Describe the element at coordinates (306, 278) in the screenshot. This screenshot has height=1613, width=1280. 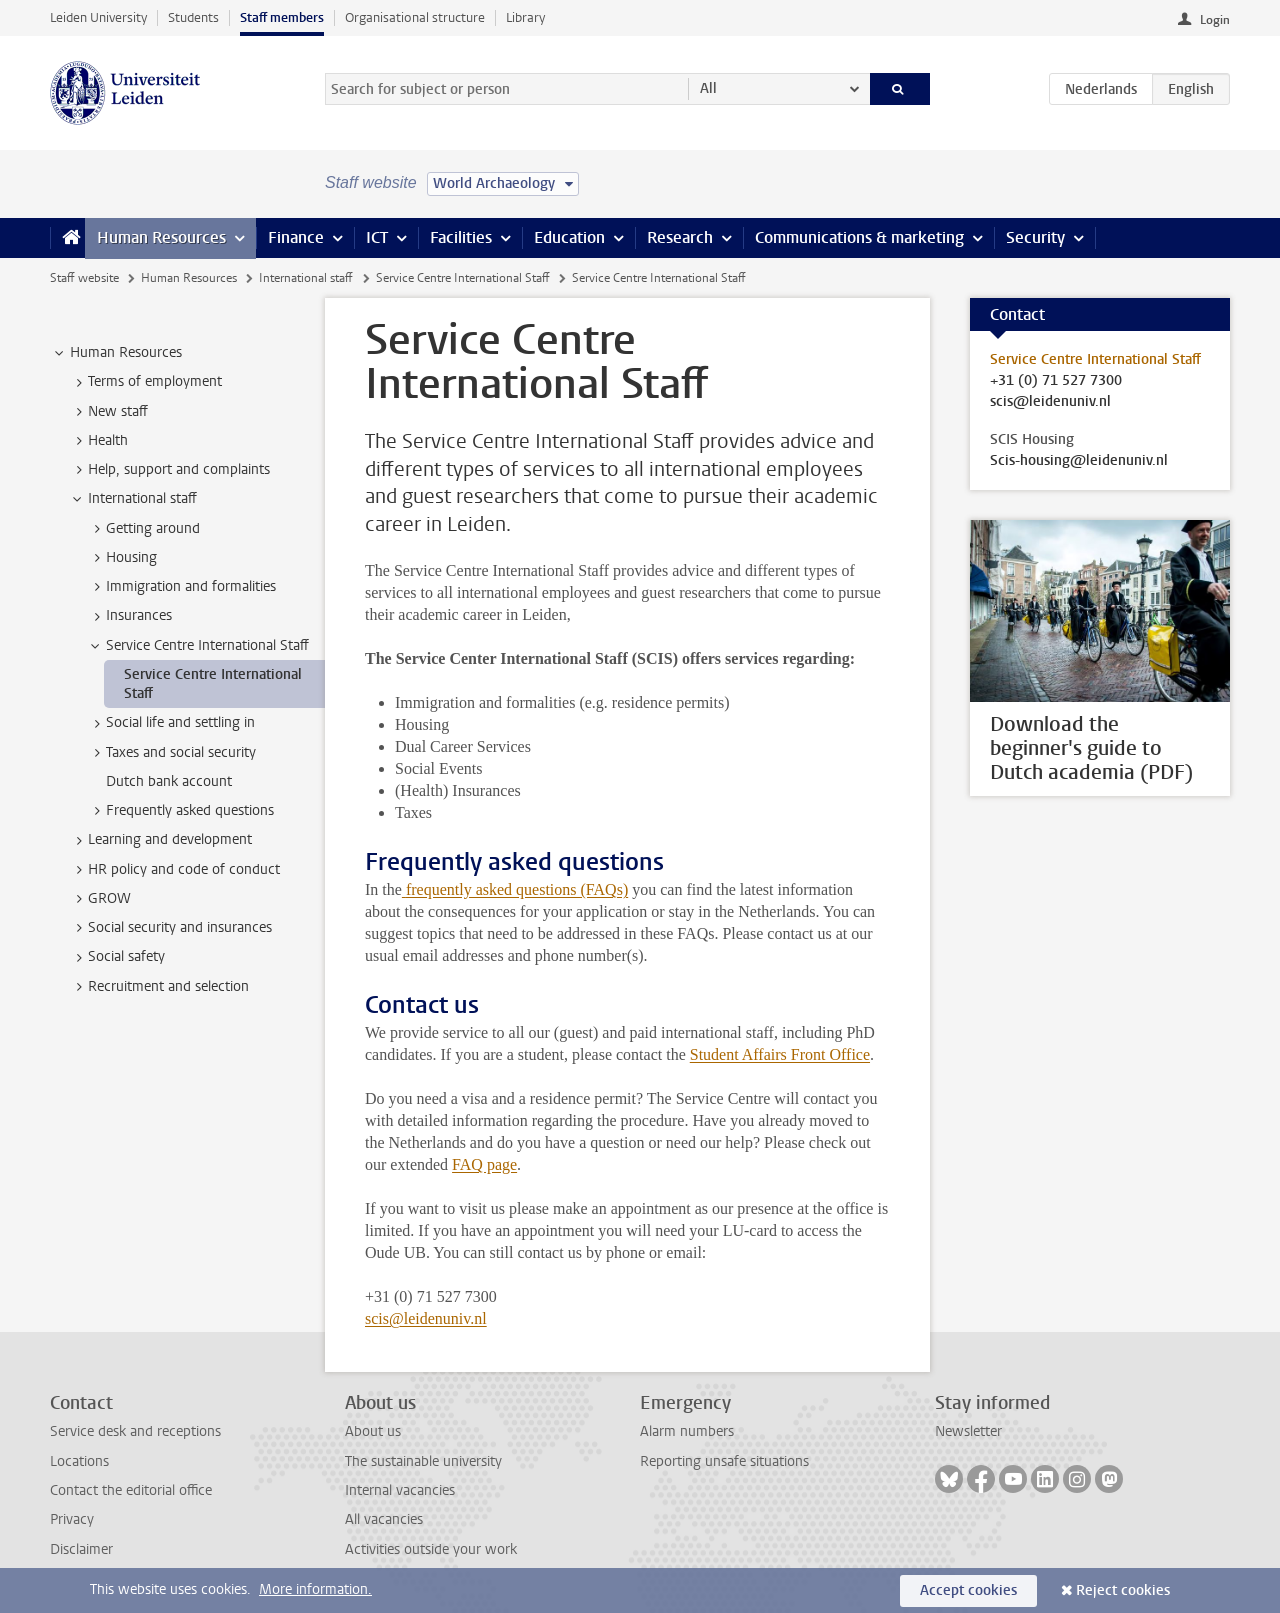
I see `International staff` at that location.